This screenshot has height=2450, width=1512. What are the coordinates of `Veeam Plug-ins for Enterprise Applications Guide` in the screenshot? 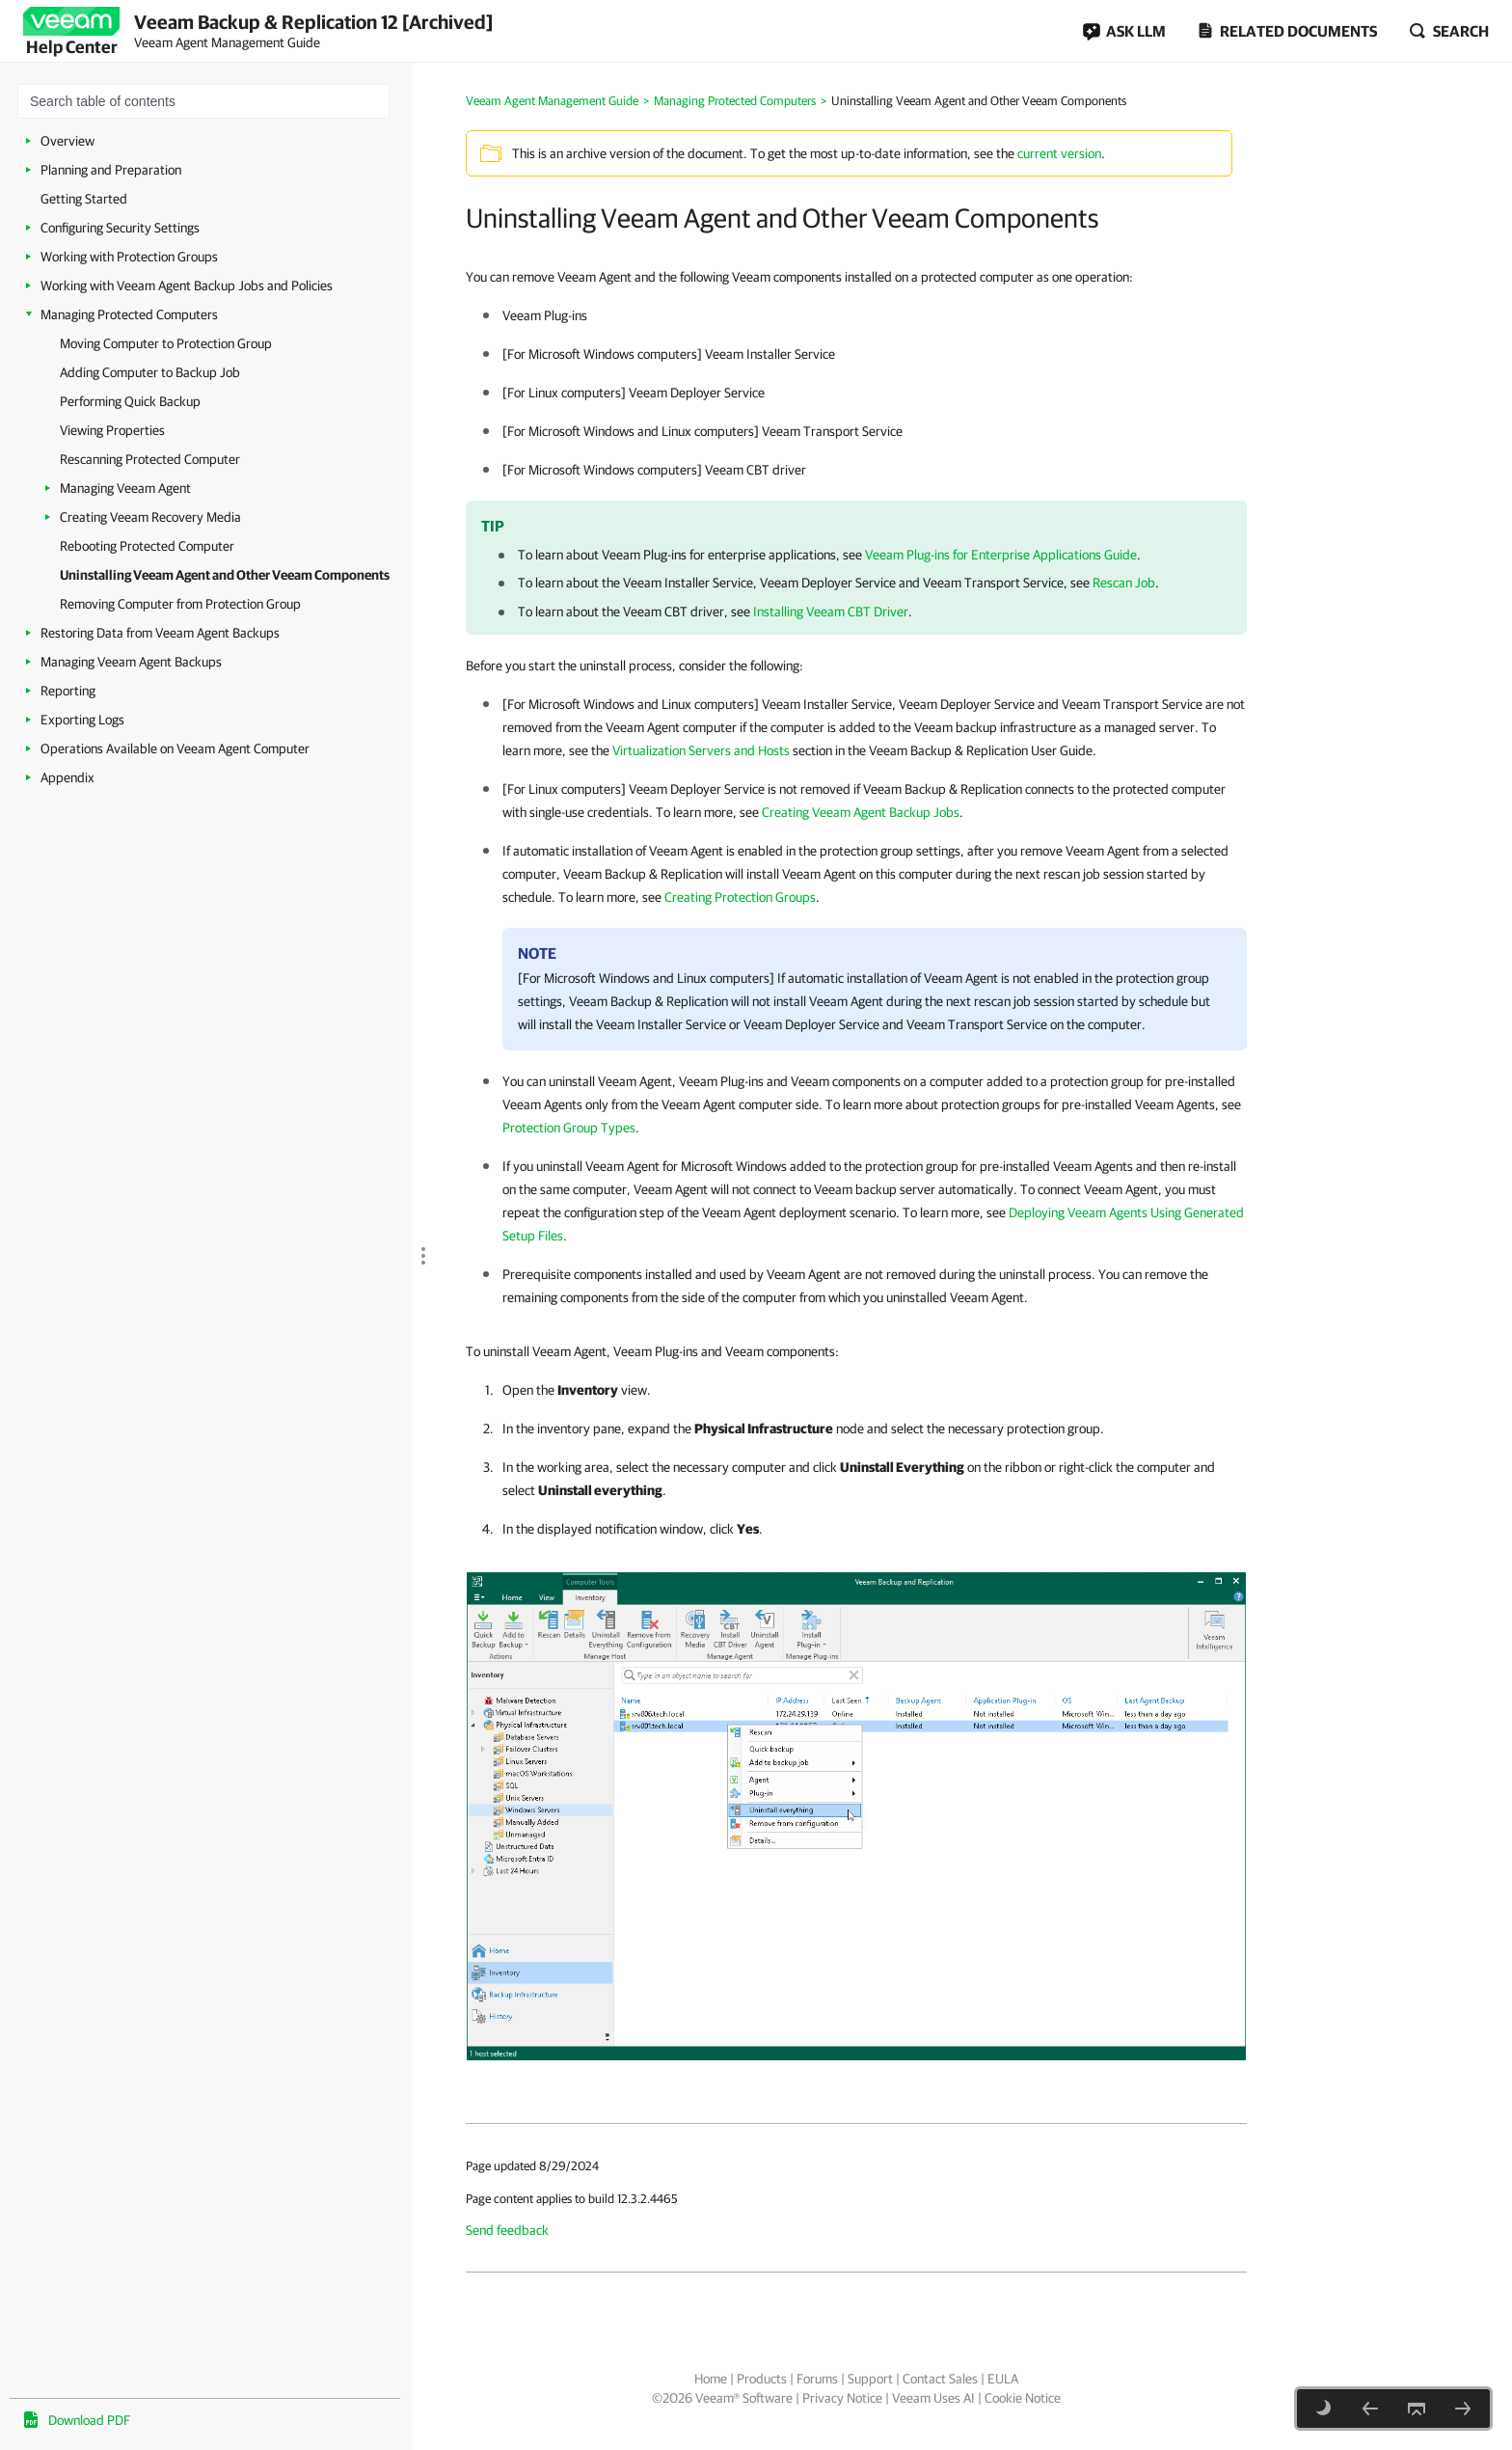 It's located at (1001, 554).